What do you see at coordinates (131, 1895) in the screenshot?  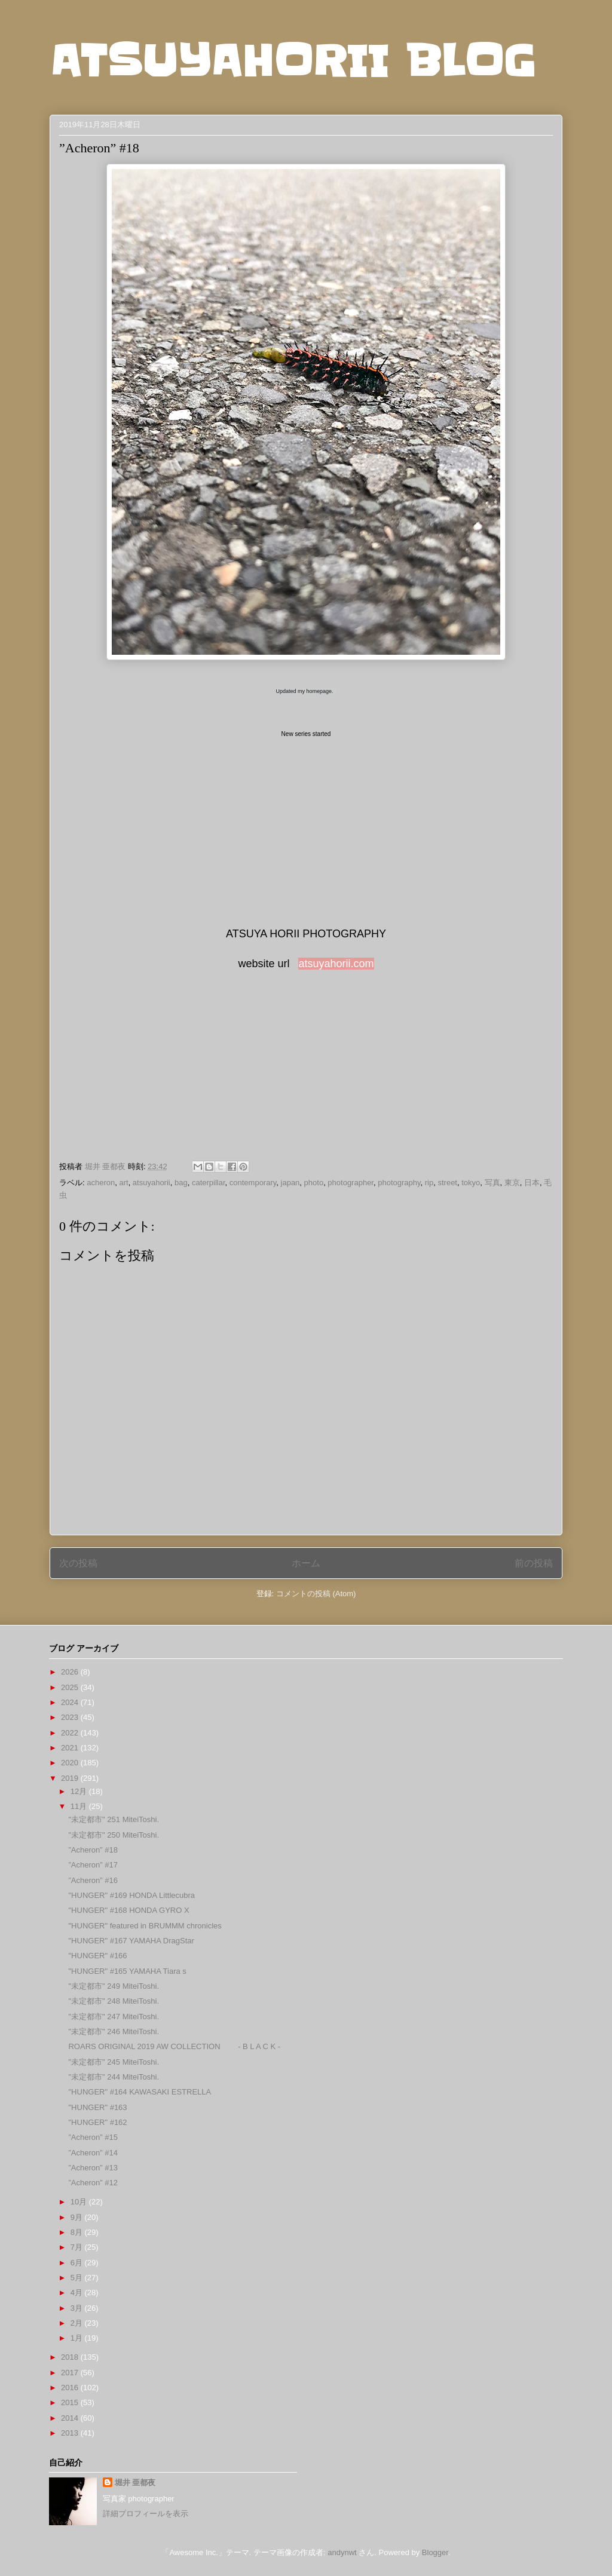 I see `"HUNGER" #169 HONDA Littlecubra` at bounding box center [131, 1895].